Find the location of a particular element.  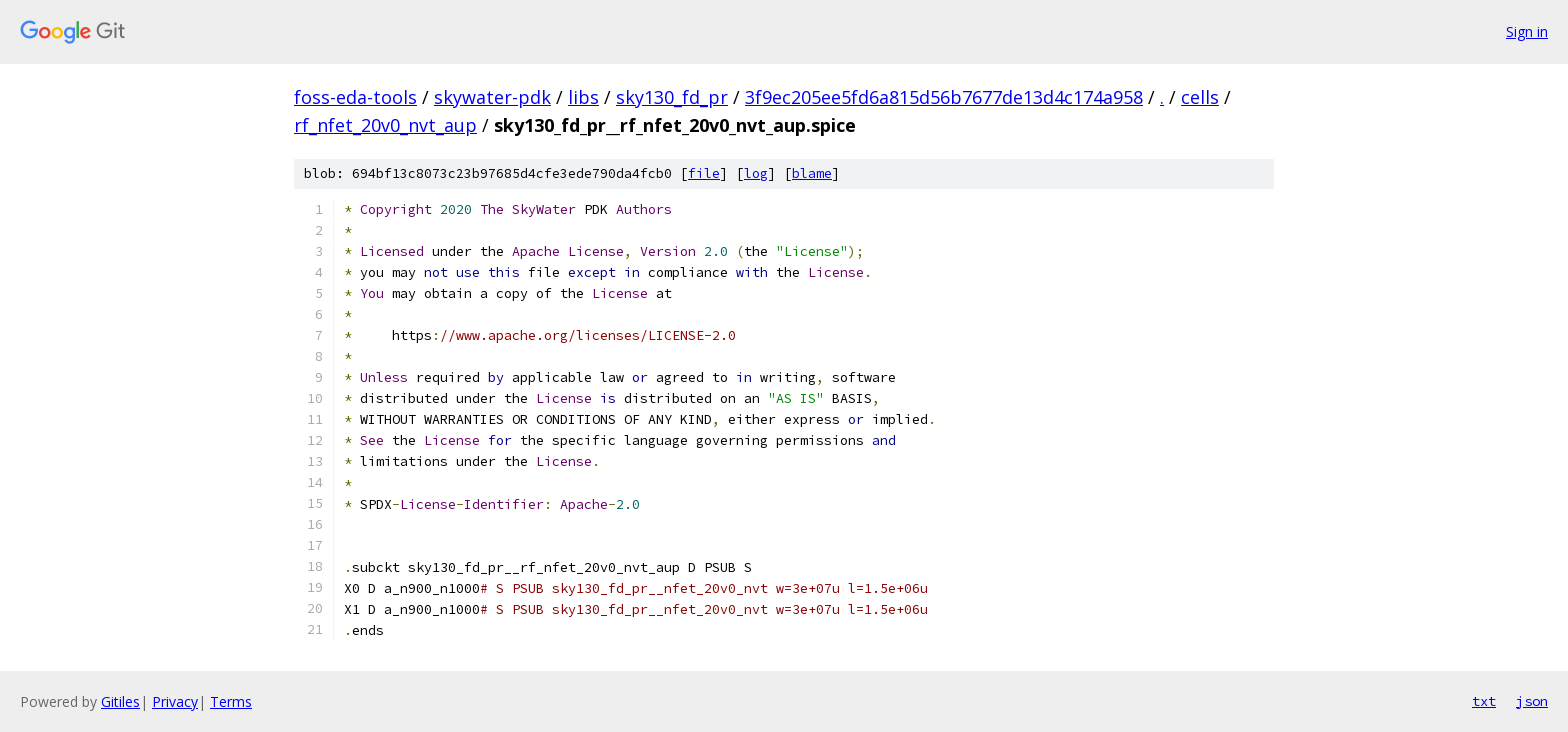

3f9ec205ee5fd6a815d56b7677de13d4c174a958 is located at coordinates (944, 97).